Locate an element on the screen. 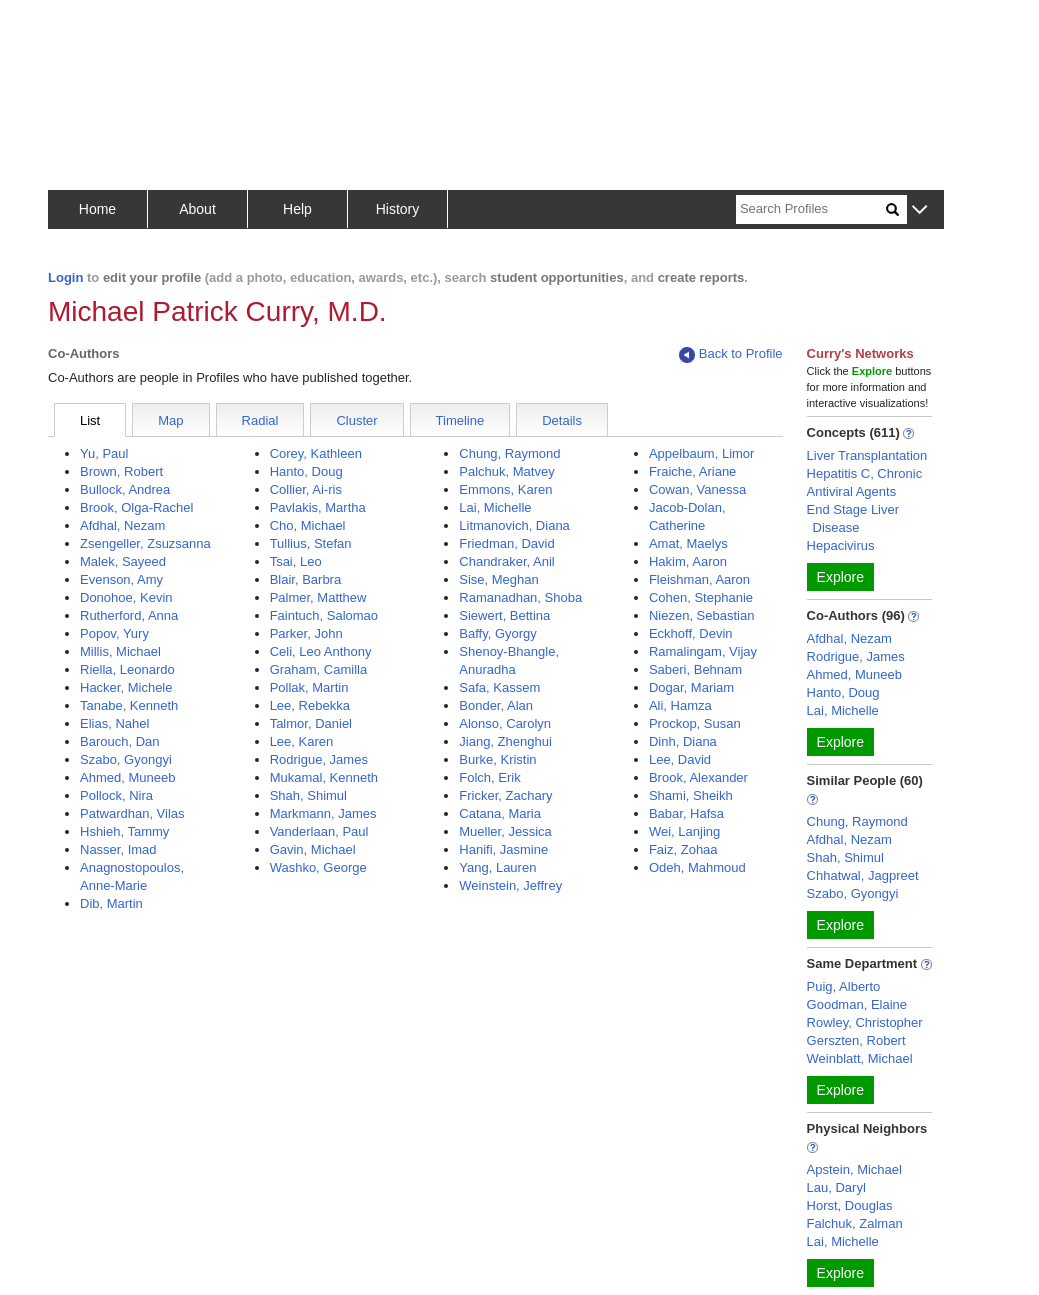 The width and height of the screenshot is (1039, 1295). Pollock, Nira is located at coordinates (116, 795).